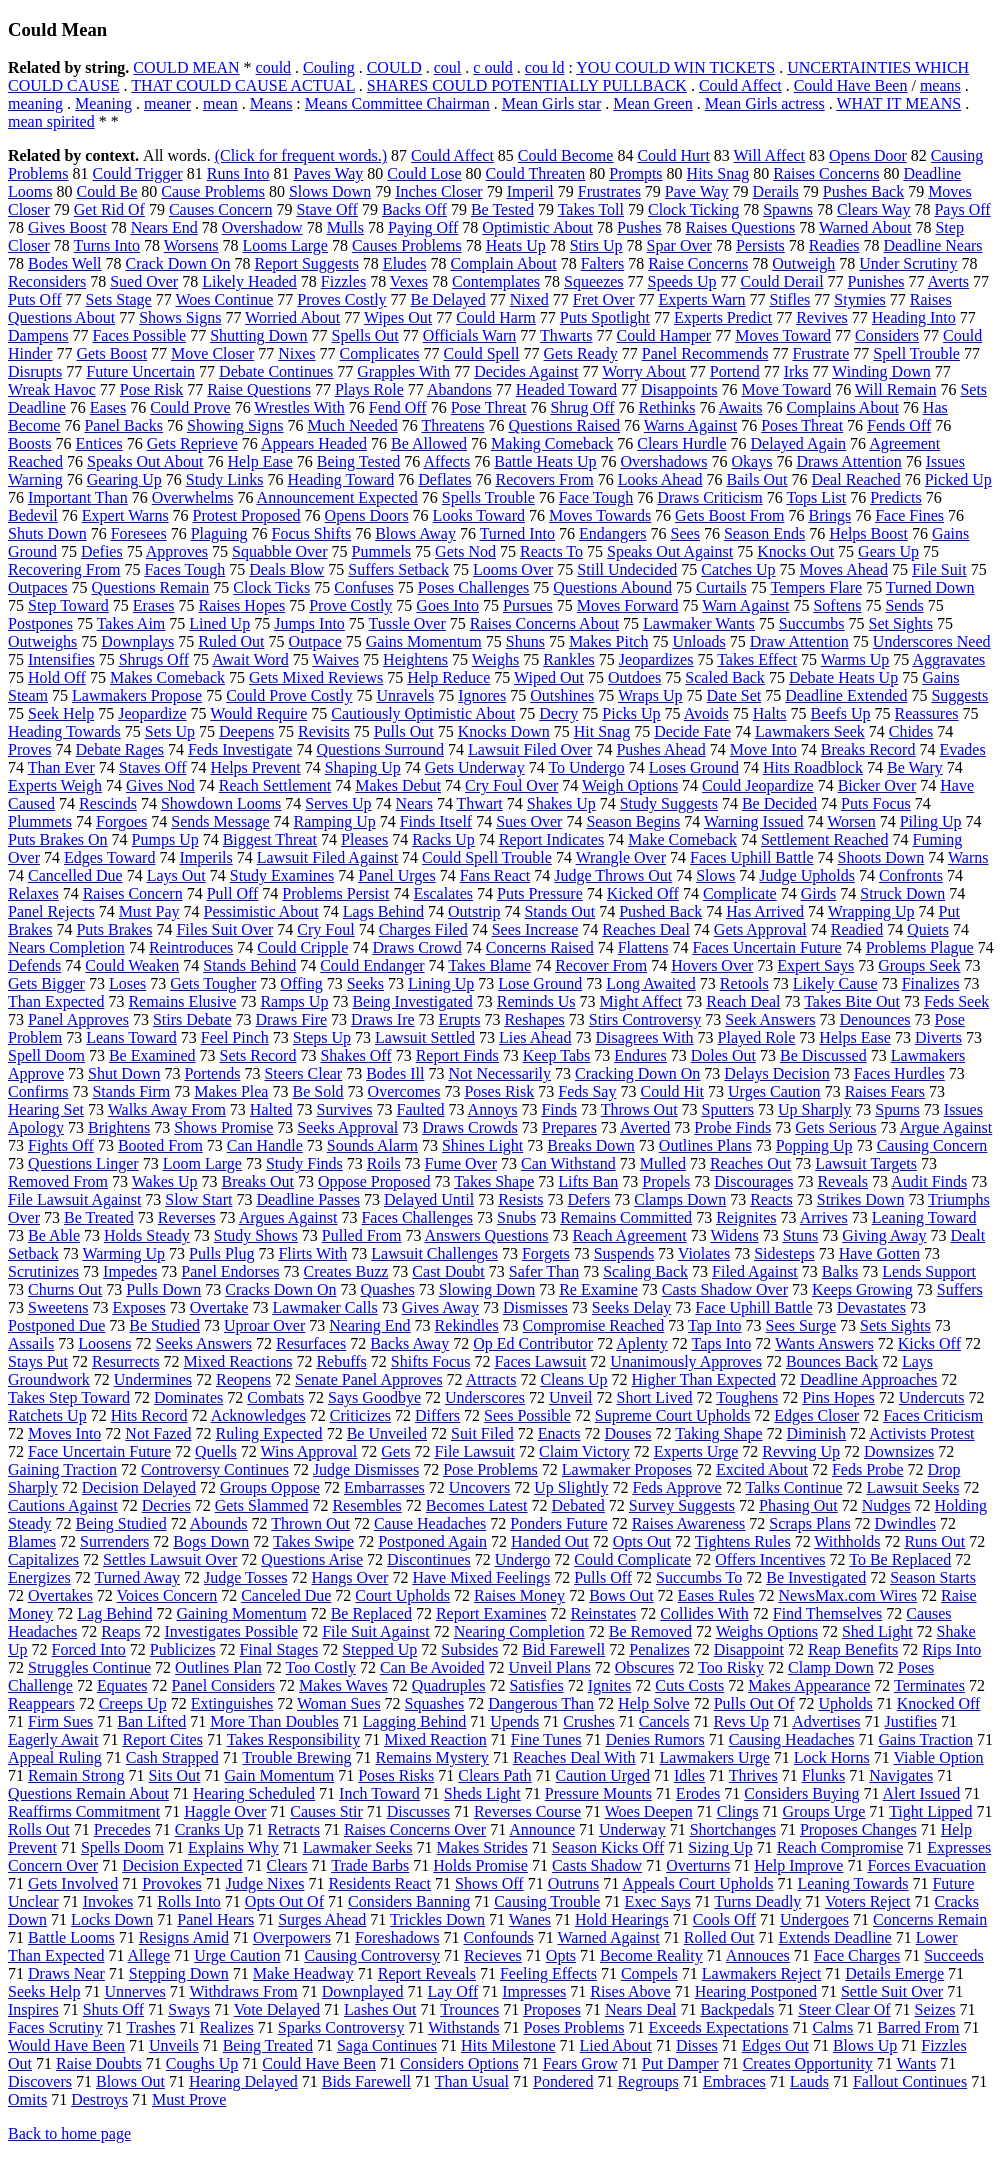 This screenshot has width=1002, height=2159. What do you see at coordinates (35, 299) in the screenshot?
I see `Puts Off` at bounding box center [35, 299].